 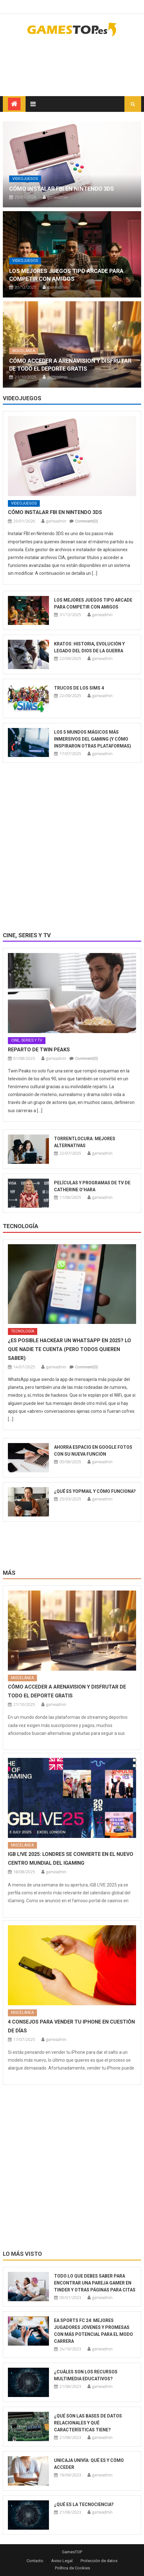 I want to click on Cómo instalar FBI en Nintendo 3DS, so click(x=61, y=188).